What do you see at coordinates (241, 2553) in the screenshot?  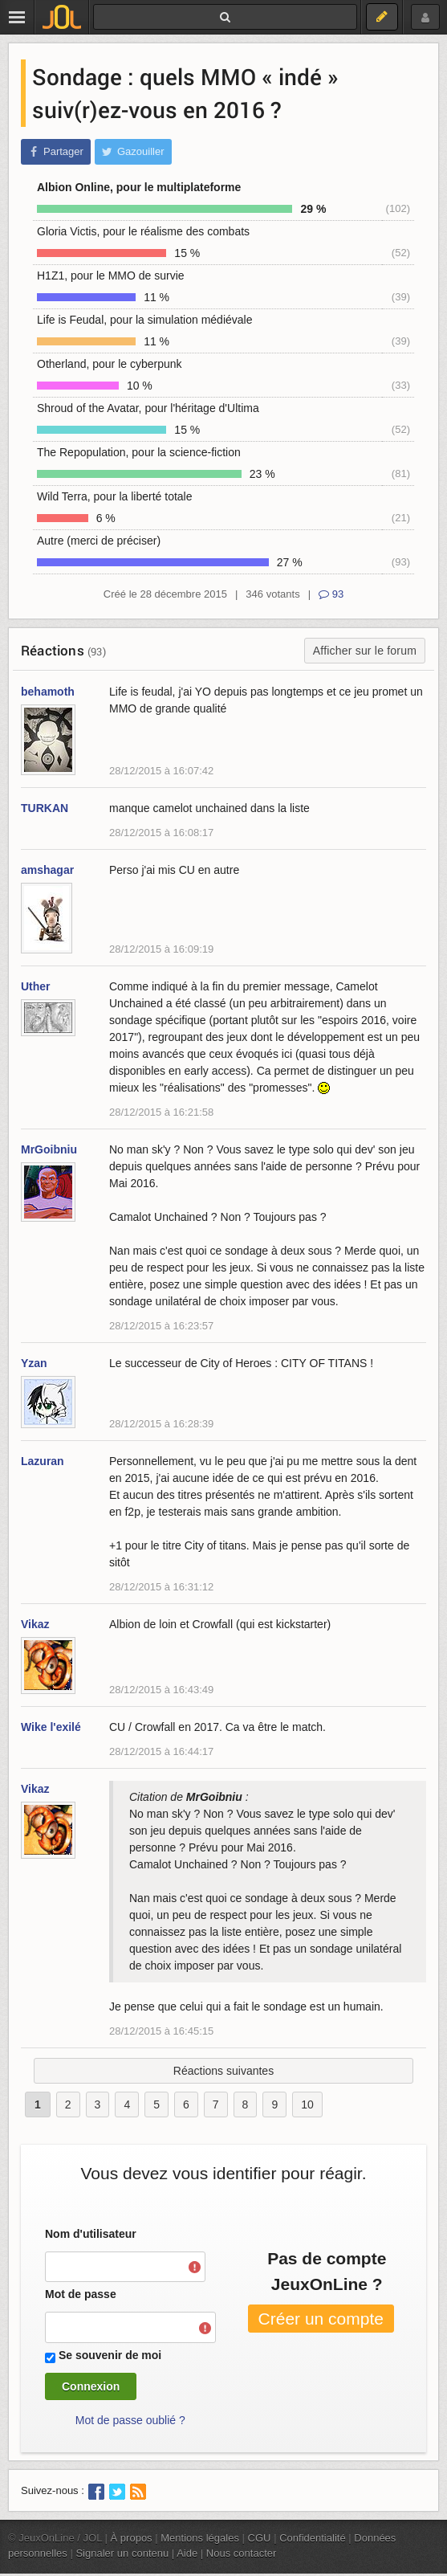 I see `Nous contacter` at bounding box center [241, 2553].